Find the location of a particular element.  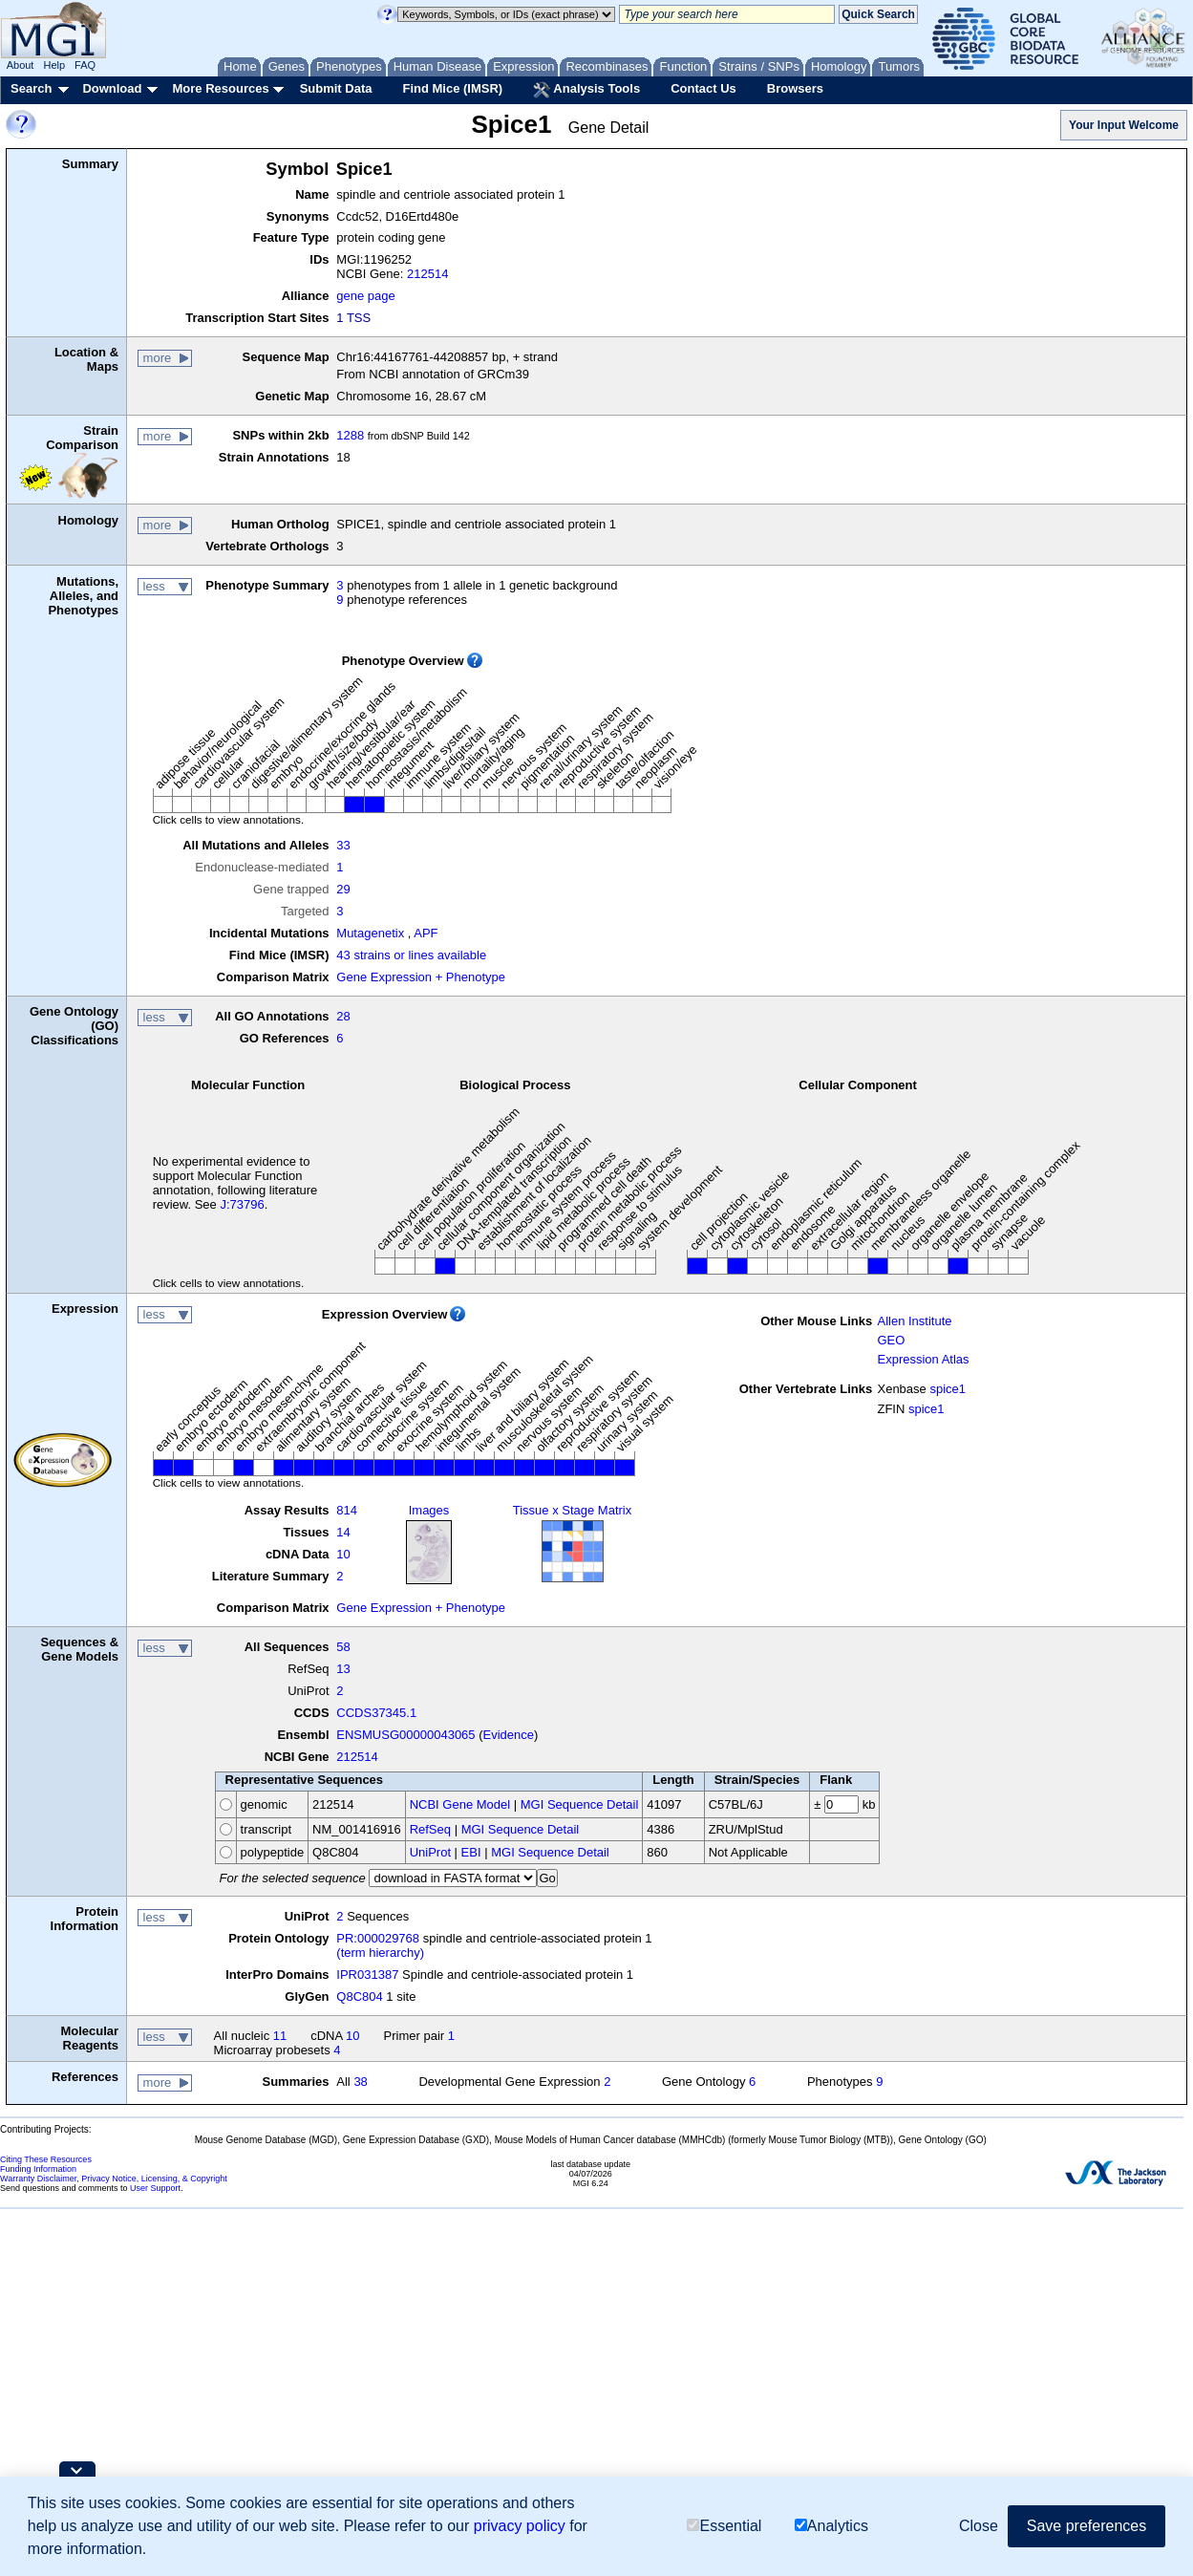

More Resources is located at coordinates (220, 88).